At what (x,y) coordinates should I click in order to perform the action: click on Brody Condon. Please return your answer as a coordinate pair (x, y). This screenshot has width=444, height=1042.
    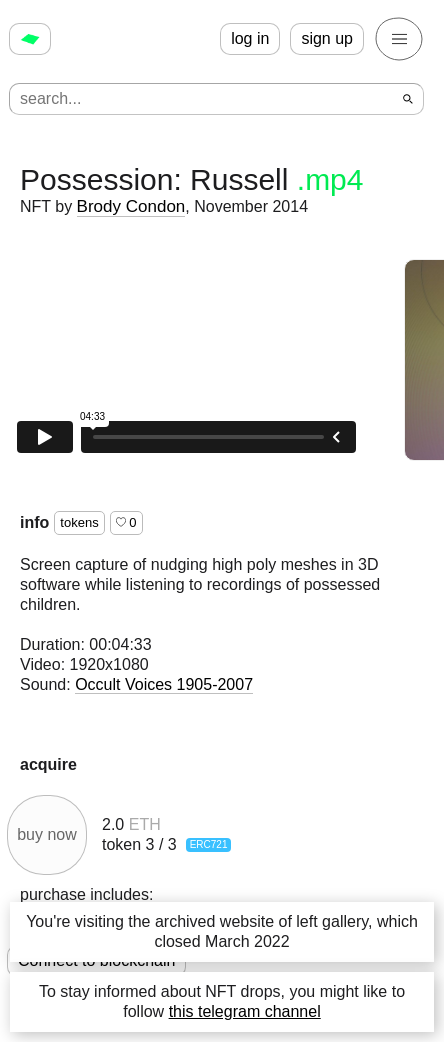
    Looking at the image, I should click on (131, 206).